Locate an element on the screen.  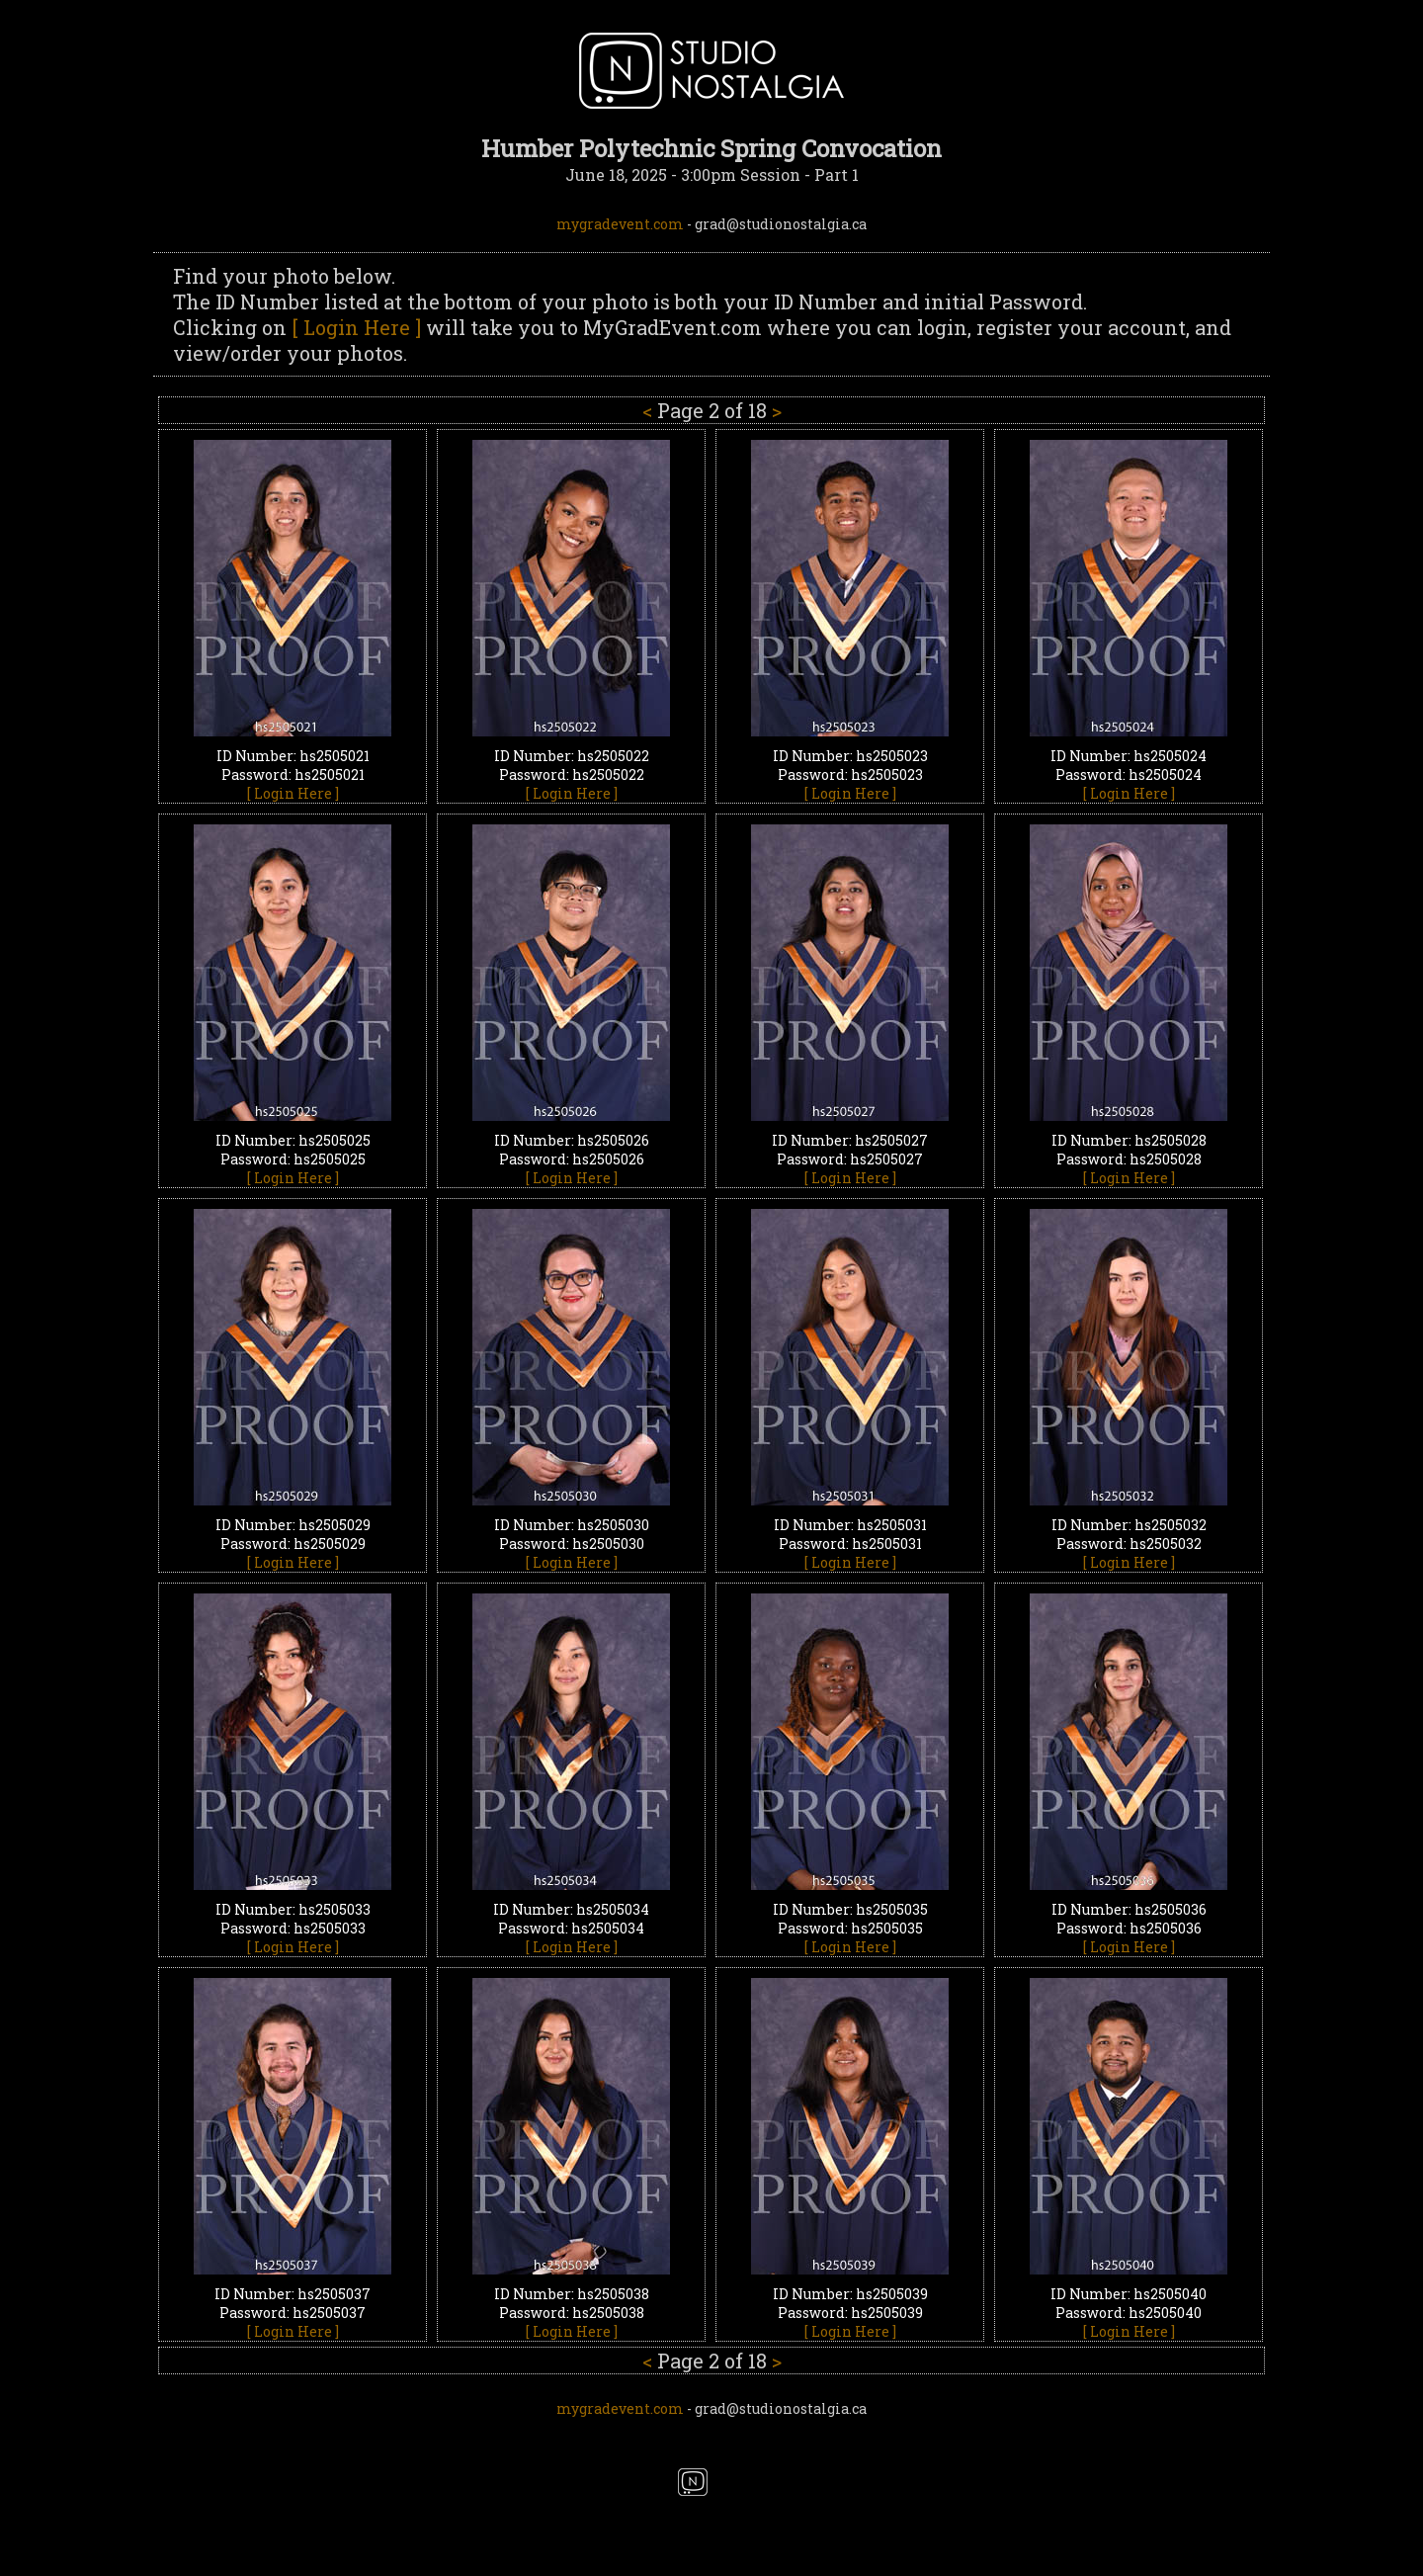
[ Login Here ] is located at coordinates (356, 327).